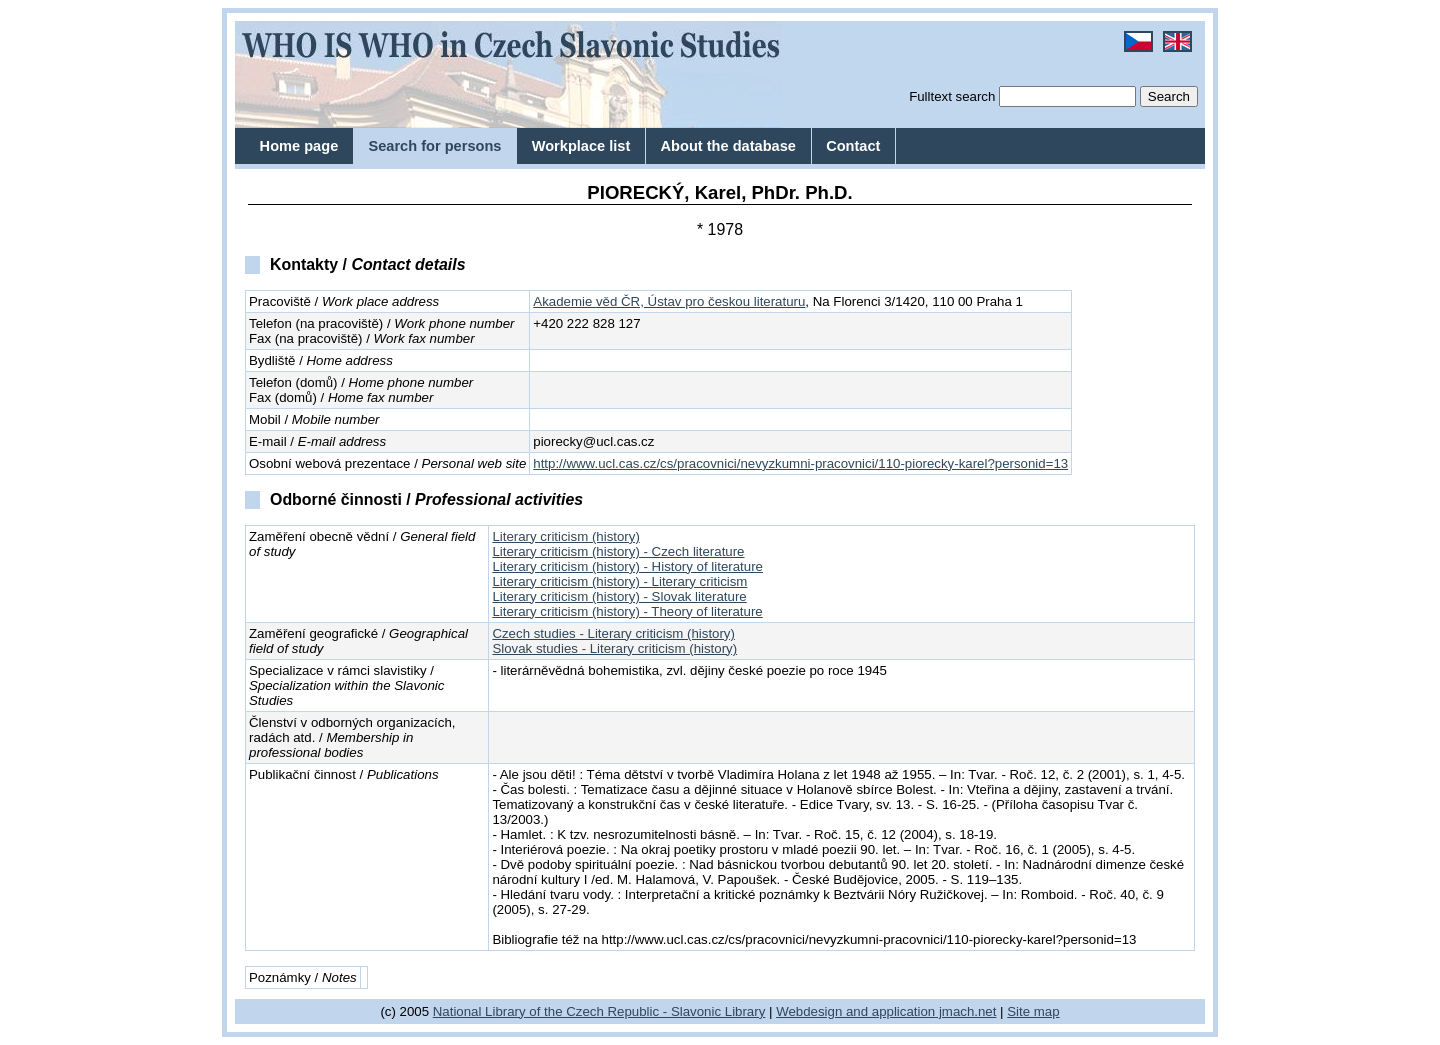  I want to click on http://www.ucl.cas.cz/cs/pracovnici/nevyzkumni-pracovnici/110-piorecky-karel?personid=13, so click(800, 463).